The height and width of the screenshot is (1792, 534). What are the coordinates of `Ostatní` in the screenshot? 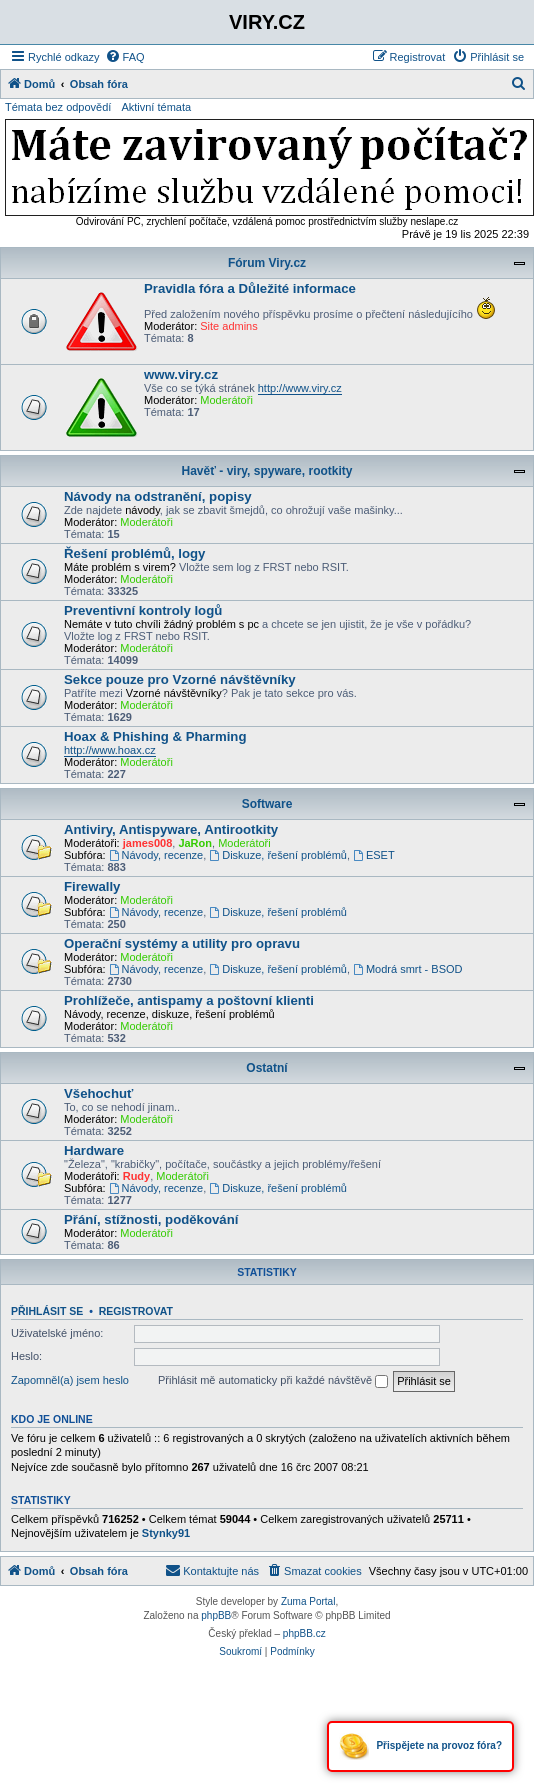 It's located at (266, 1068).